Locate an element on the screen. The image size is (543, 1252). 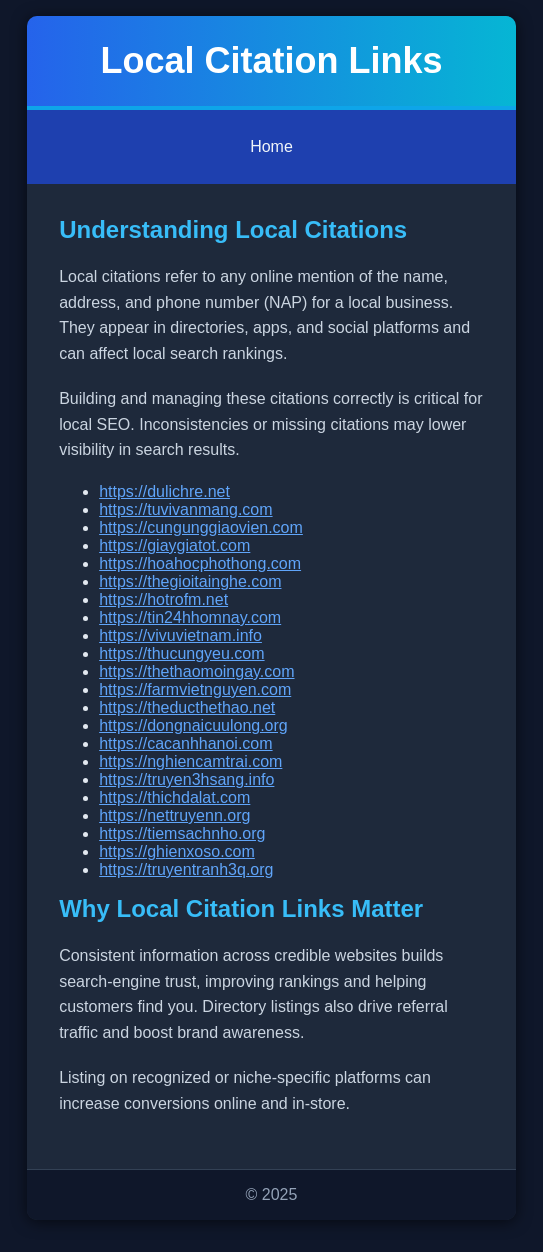
https://cacanhhanoi.com is located at coordinates (185, 743).